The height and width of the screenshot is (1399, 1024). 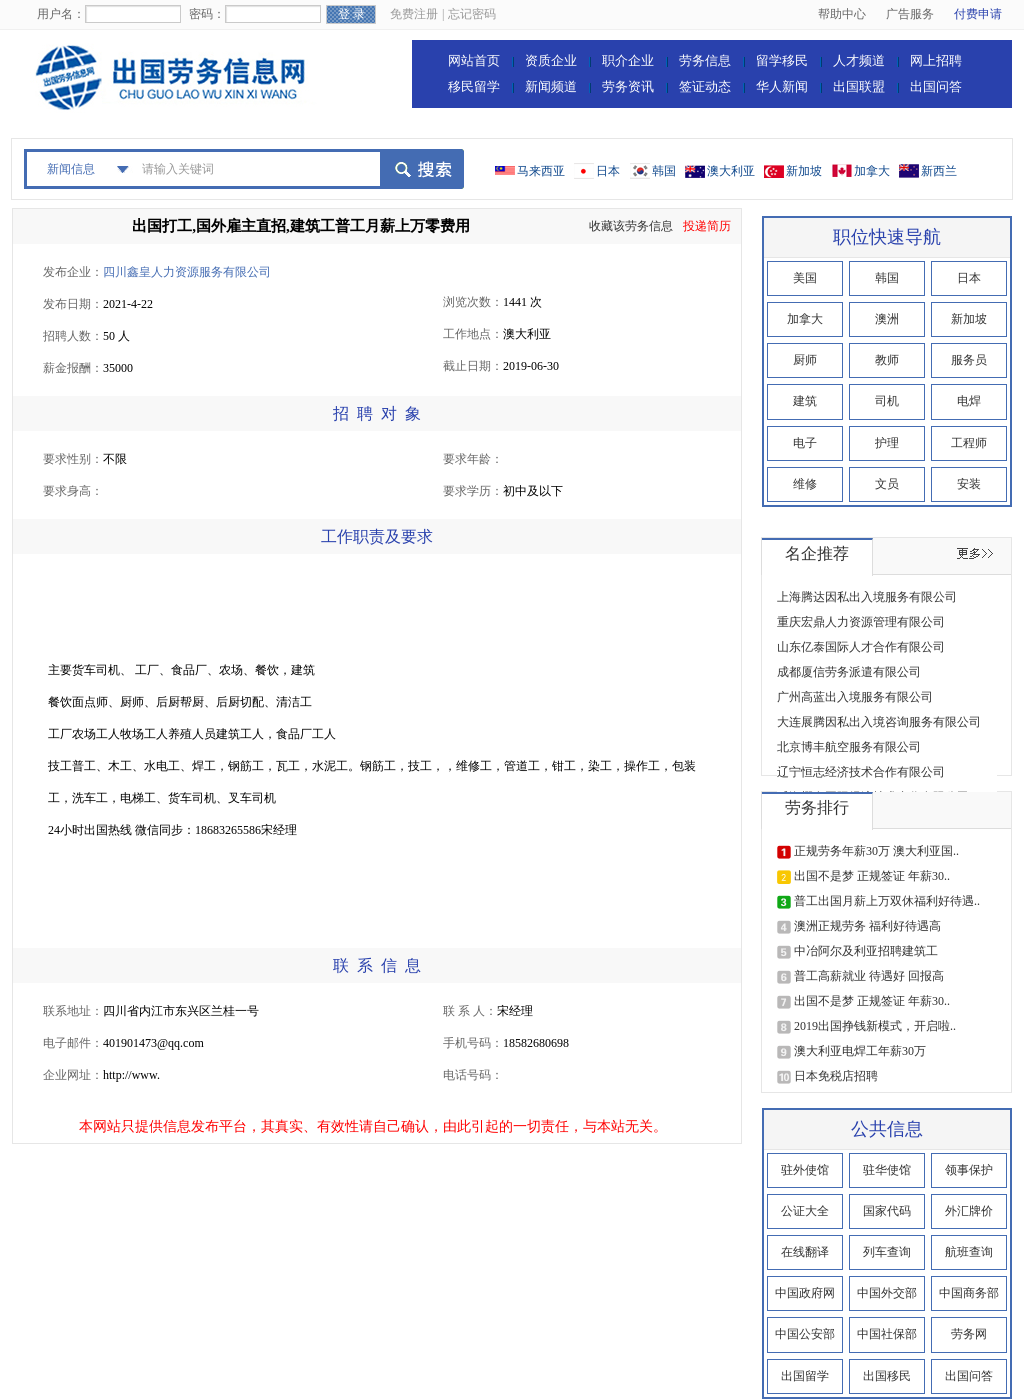 What do you see at coordinates (887, 443) in the screenshot?
I see `护理` at bounding box center [887, 443].